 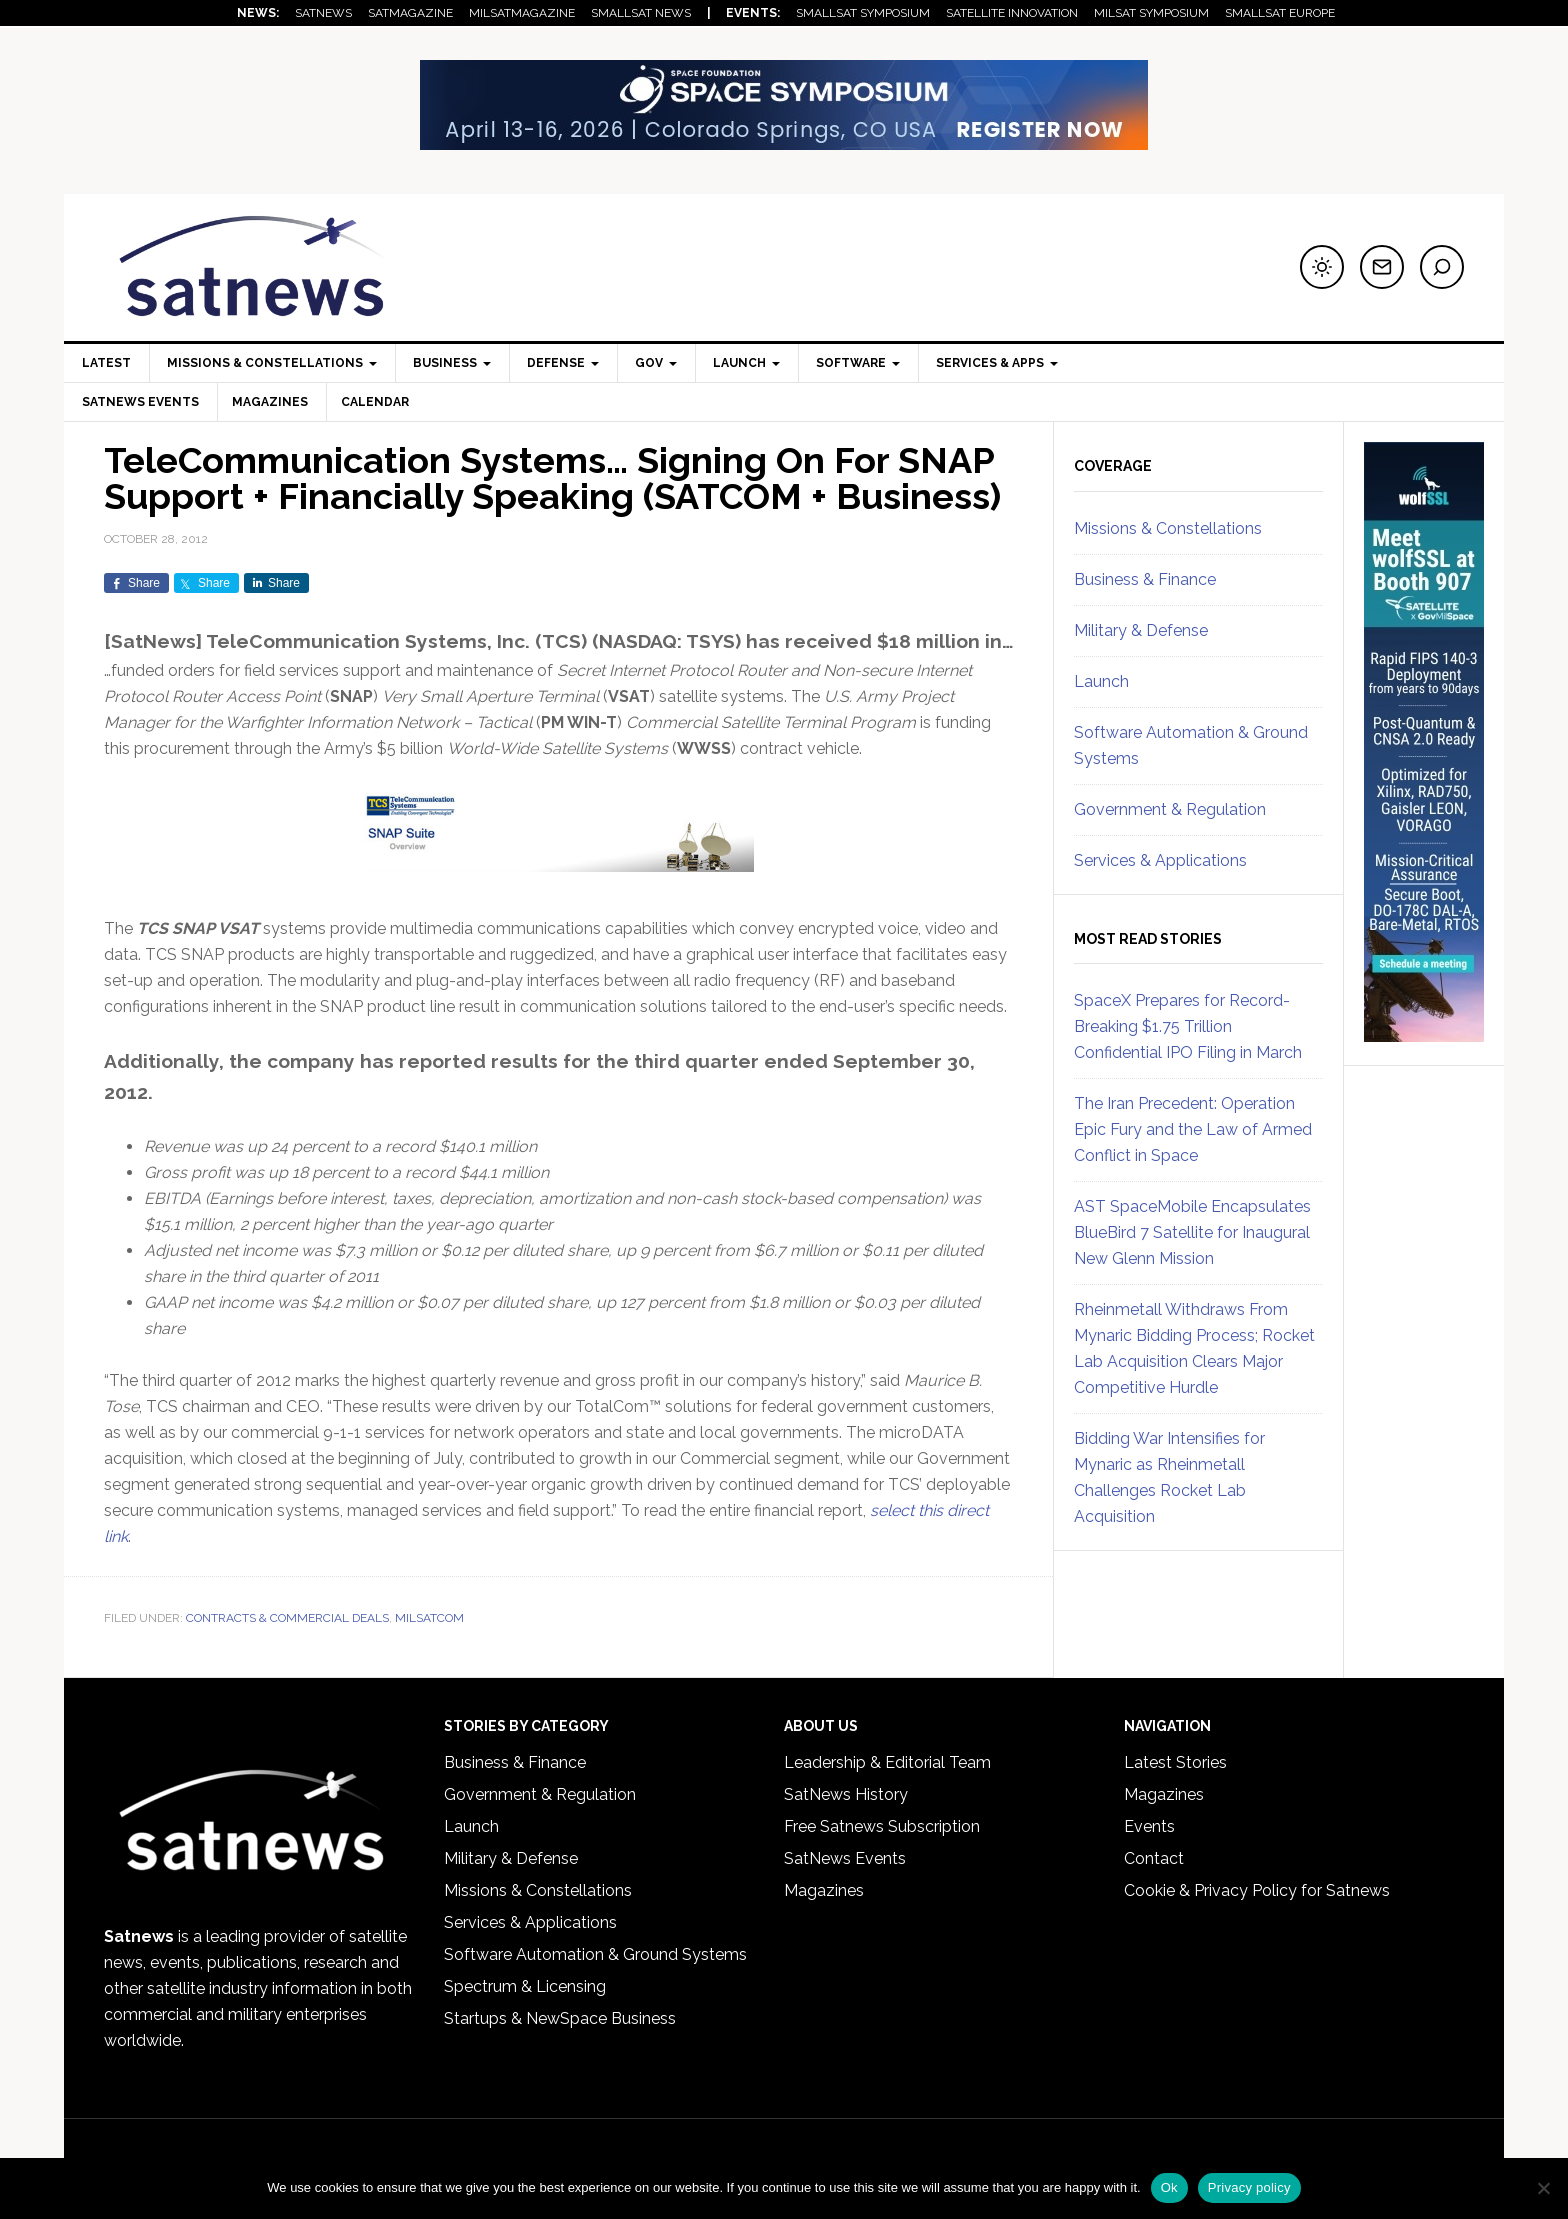 What do you see at coordinates (1170, 809) in the screenshot?
I see `Government & Regulation` at bounding box center [1170, 809].